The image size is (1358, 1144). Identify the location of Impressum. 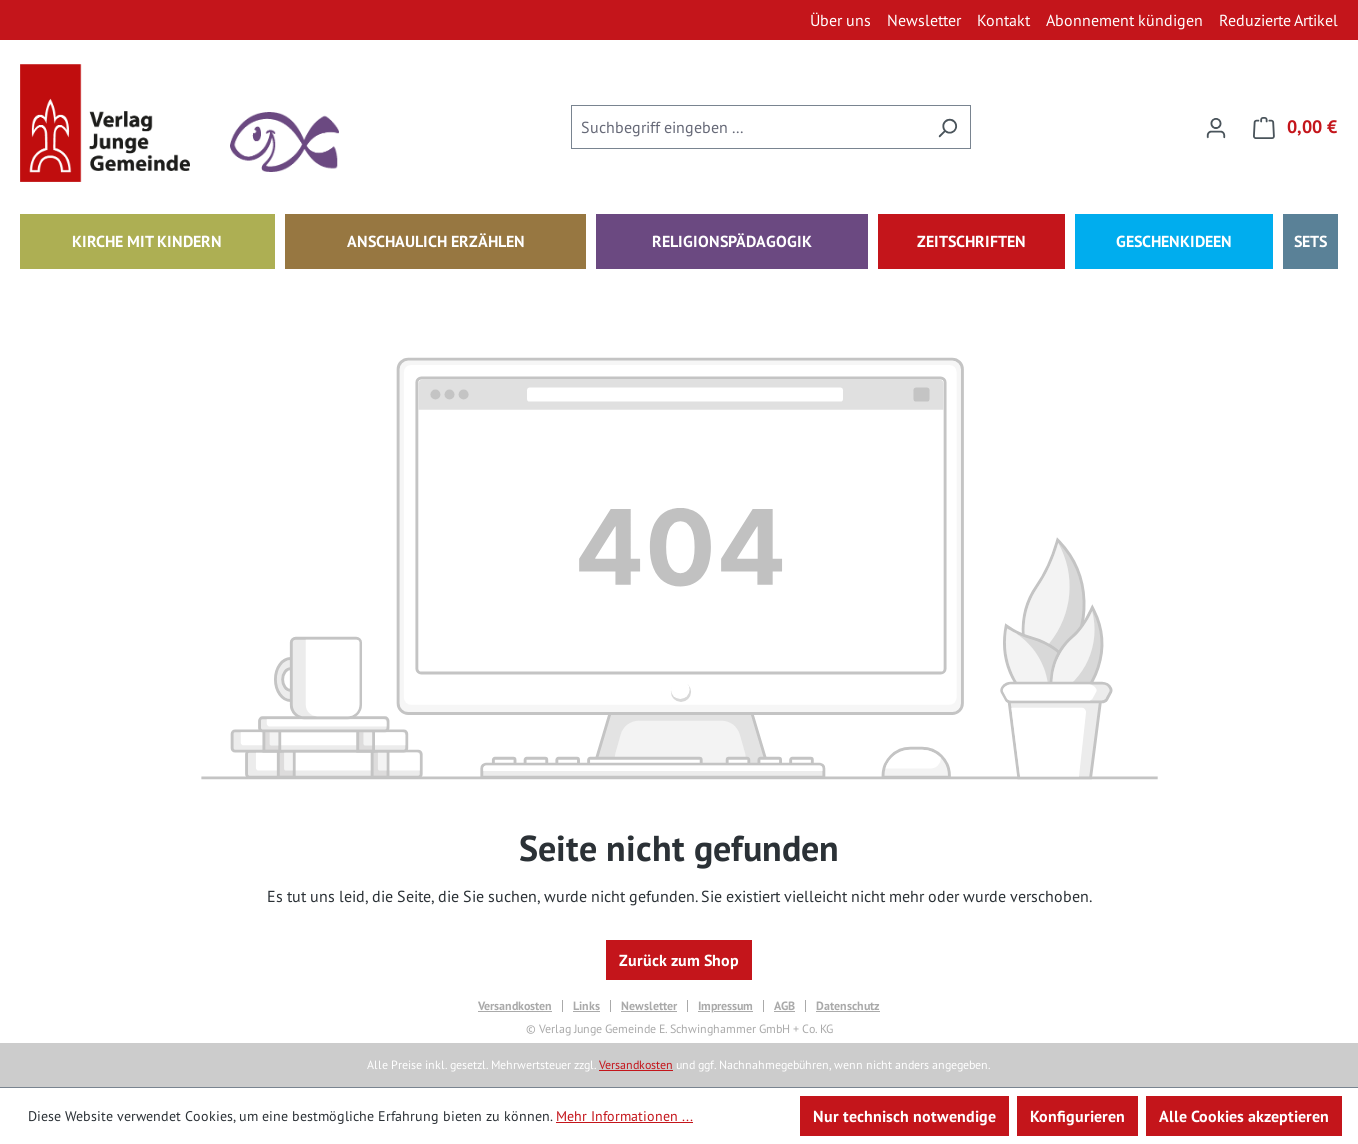
(725, 1006).